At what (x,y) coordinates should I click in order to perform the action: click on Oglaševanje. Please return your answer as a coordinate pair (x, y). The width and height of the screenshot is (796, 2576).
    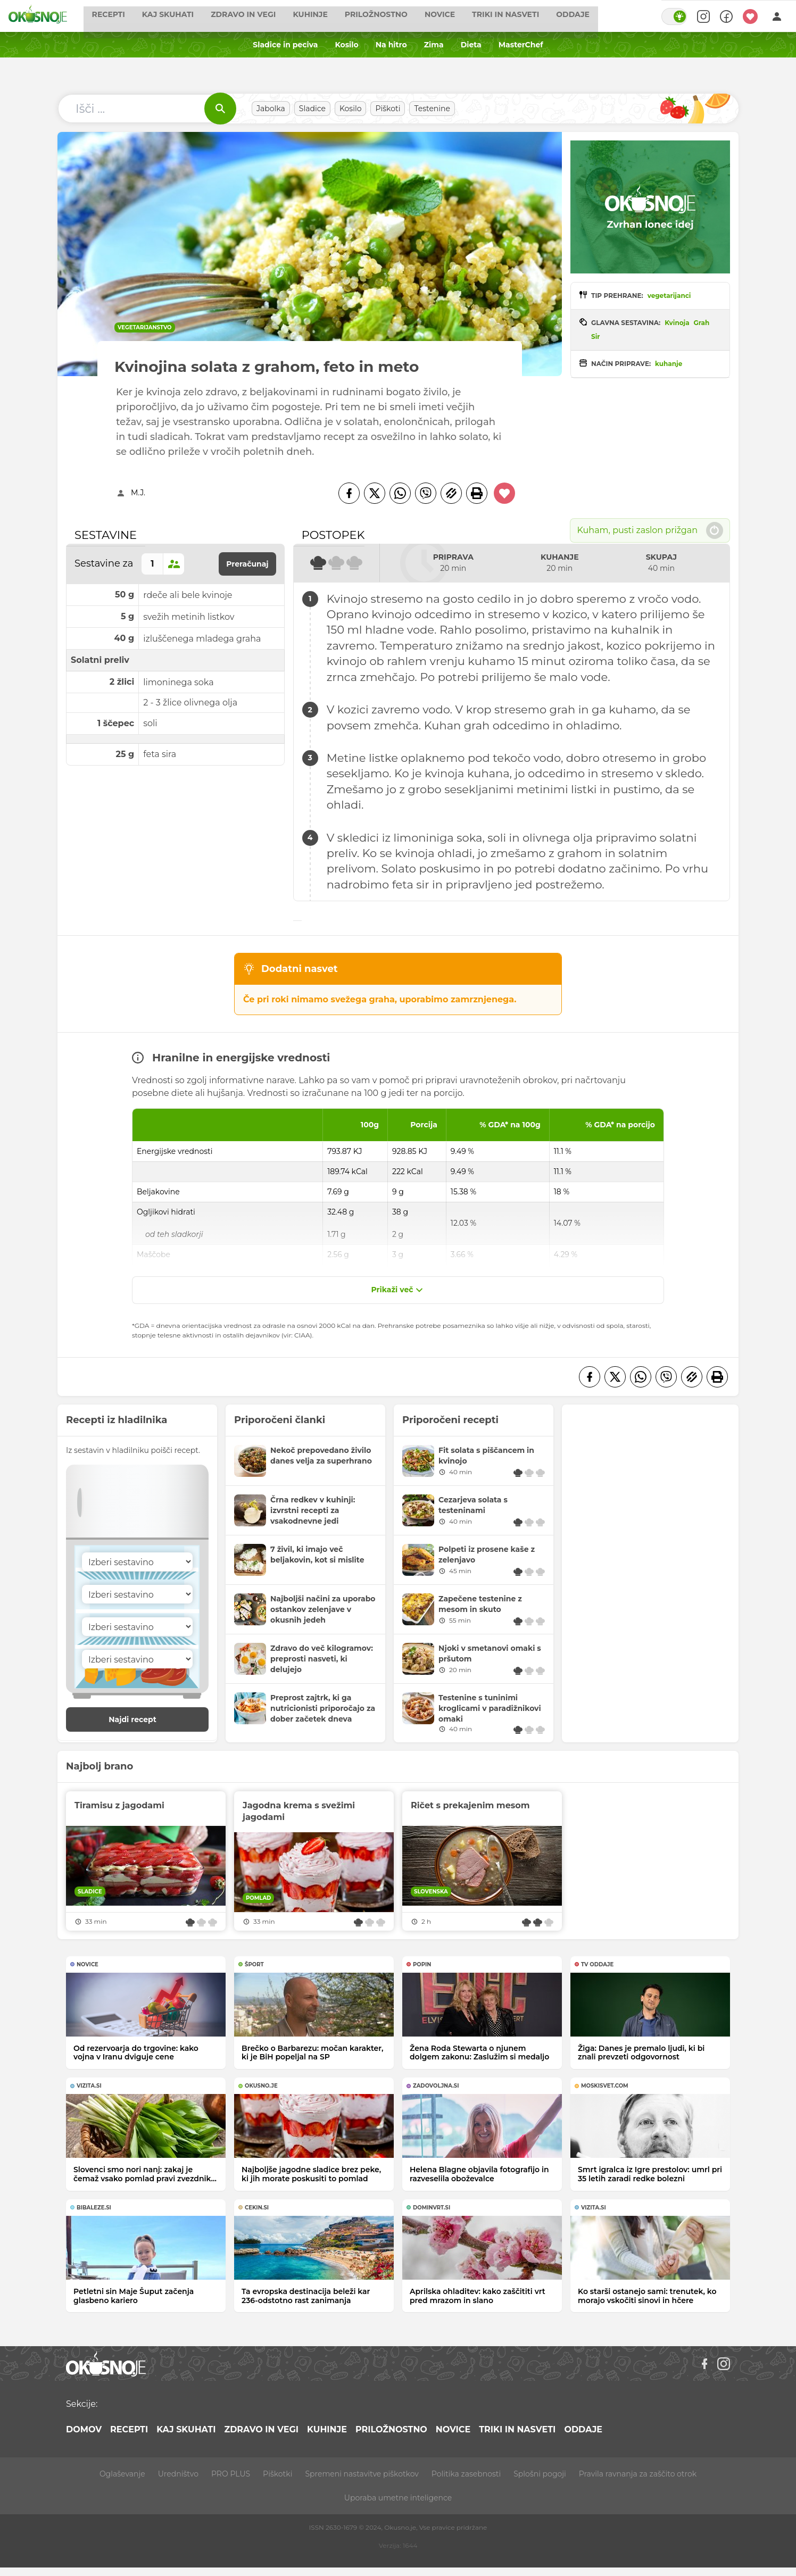
    Looking at the image, I should click on (122, 2474).